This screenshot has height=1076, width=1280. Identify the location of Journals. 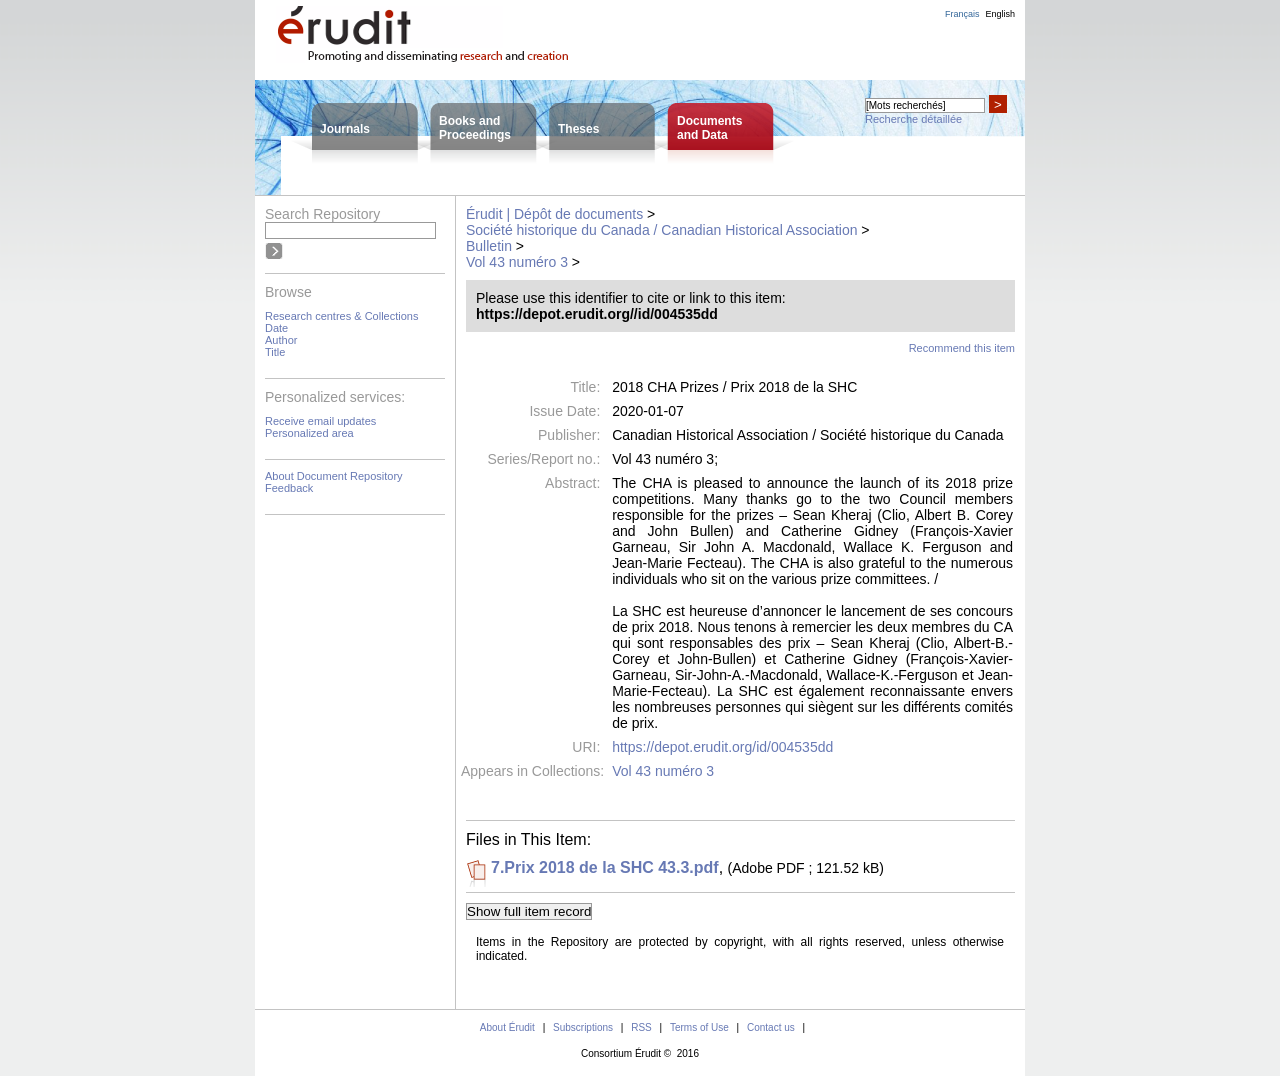
(345, 129).